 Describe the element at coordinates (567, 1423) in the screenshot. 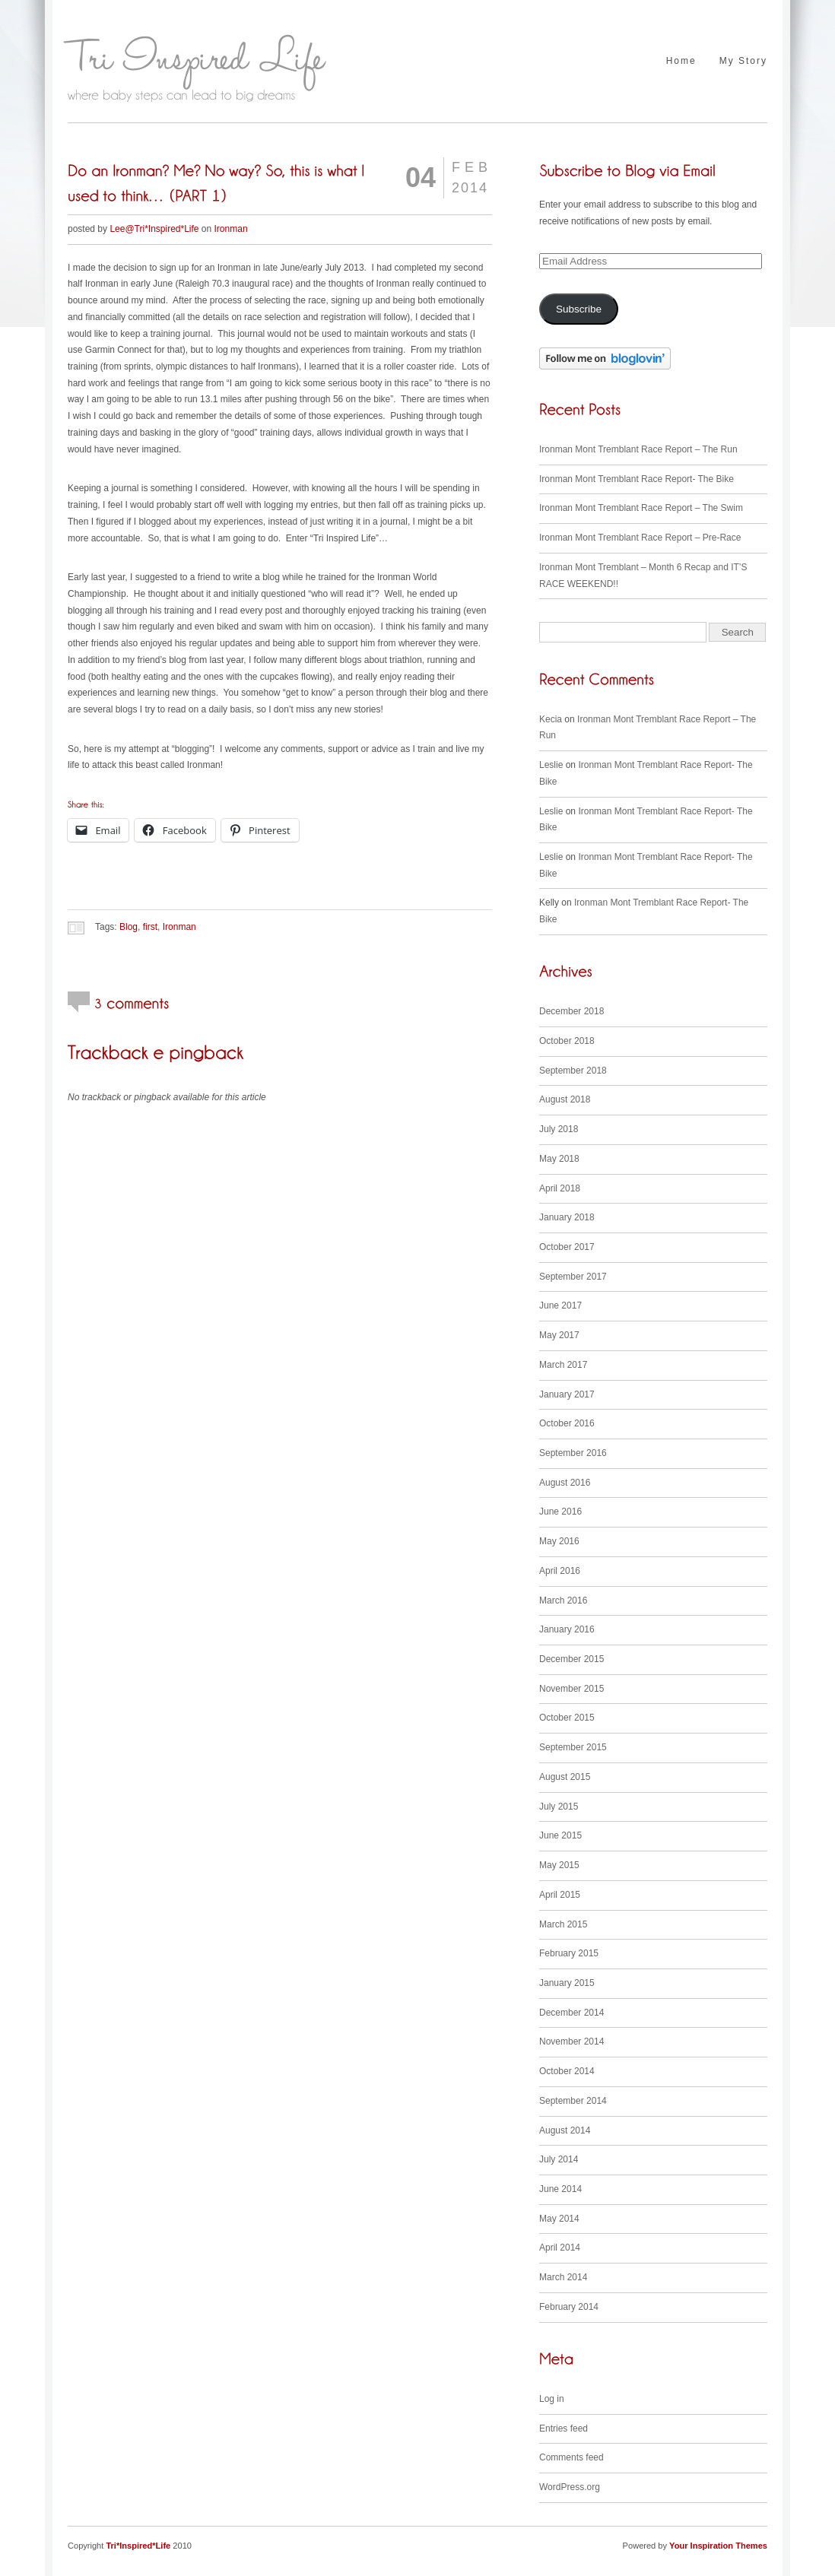

I see `October 2016` at that location.